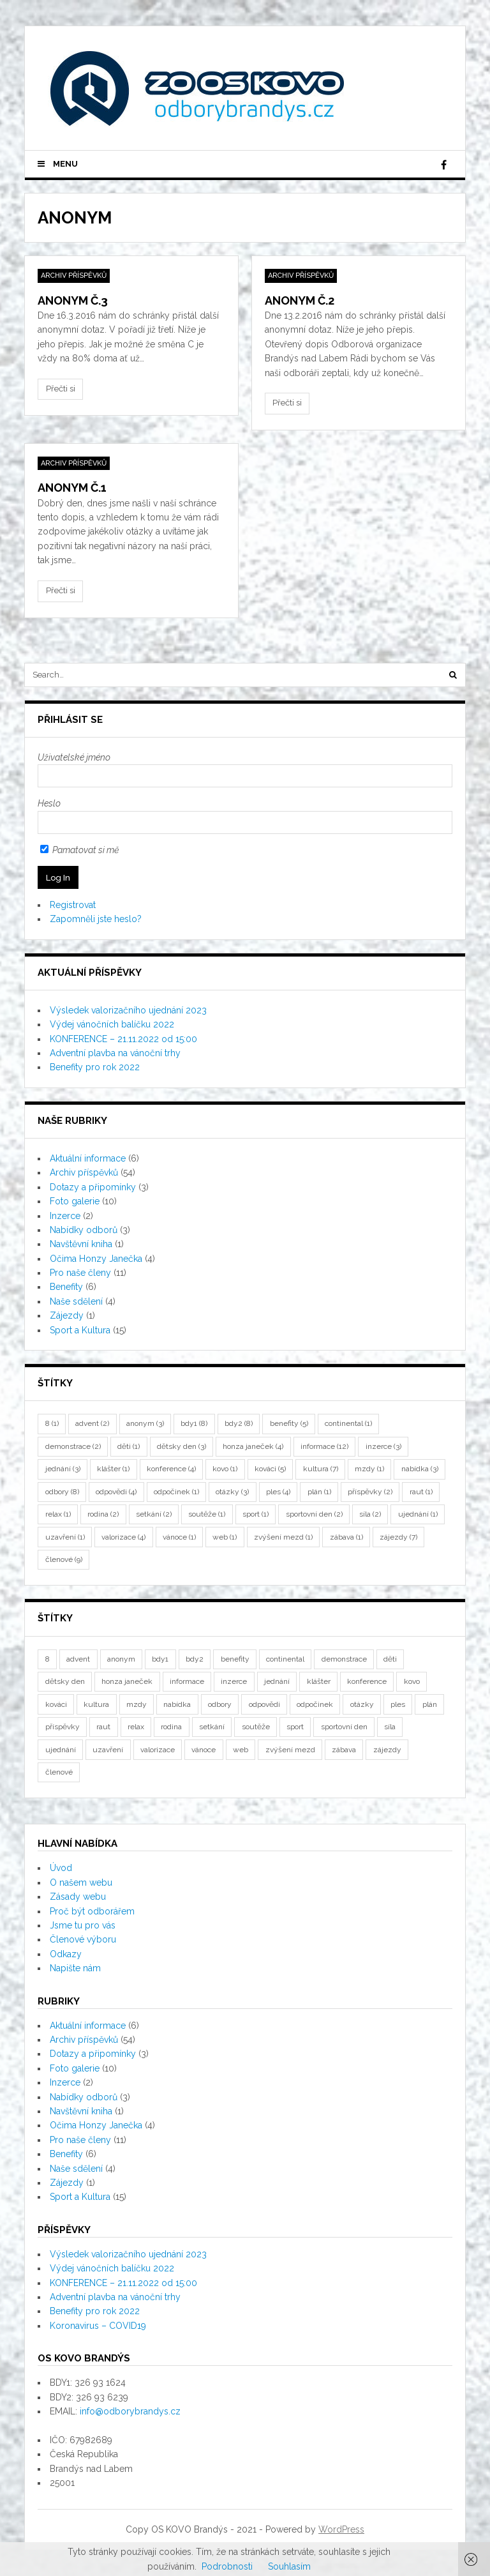  Describe the element at coordinates (75, 1201) in the screenshot. I see `Foto galerie` at that location.